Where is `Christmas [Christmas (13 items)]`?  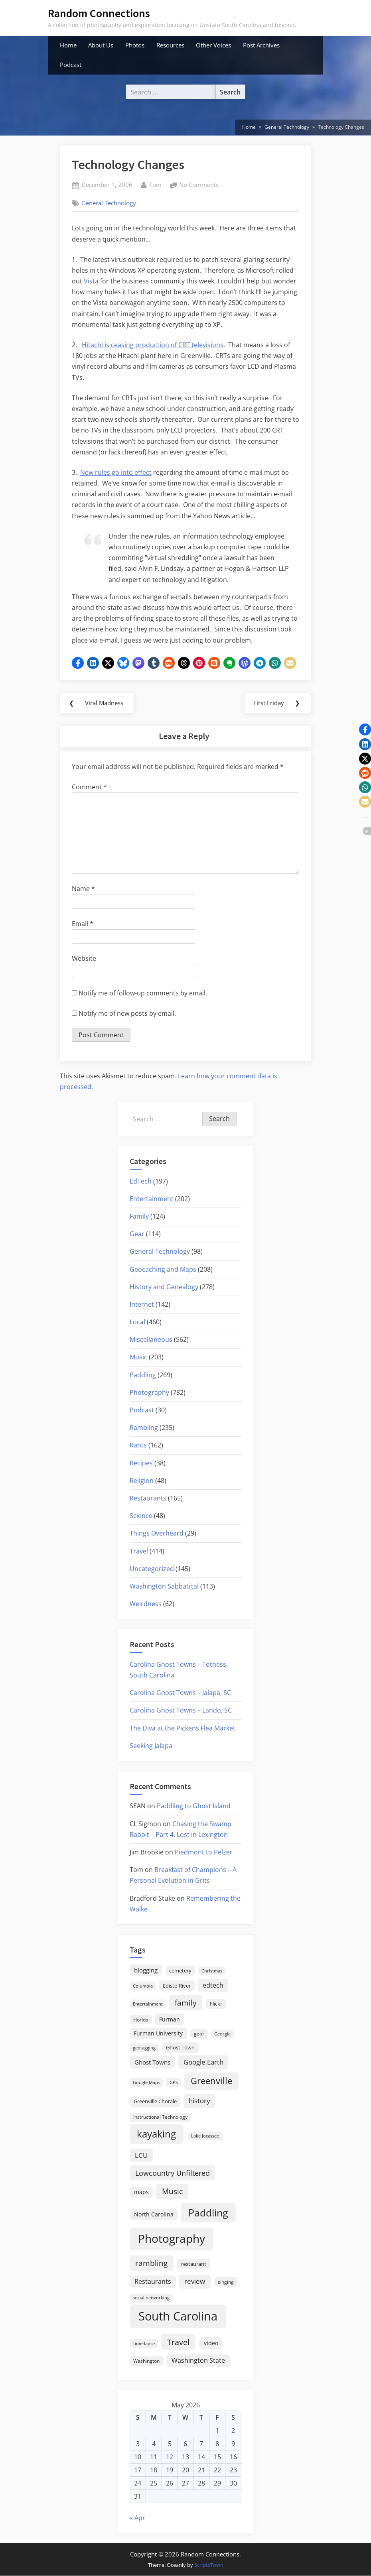
Christmas [Christmas (13 items)] is located at coordinates (211, 1971).